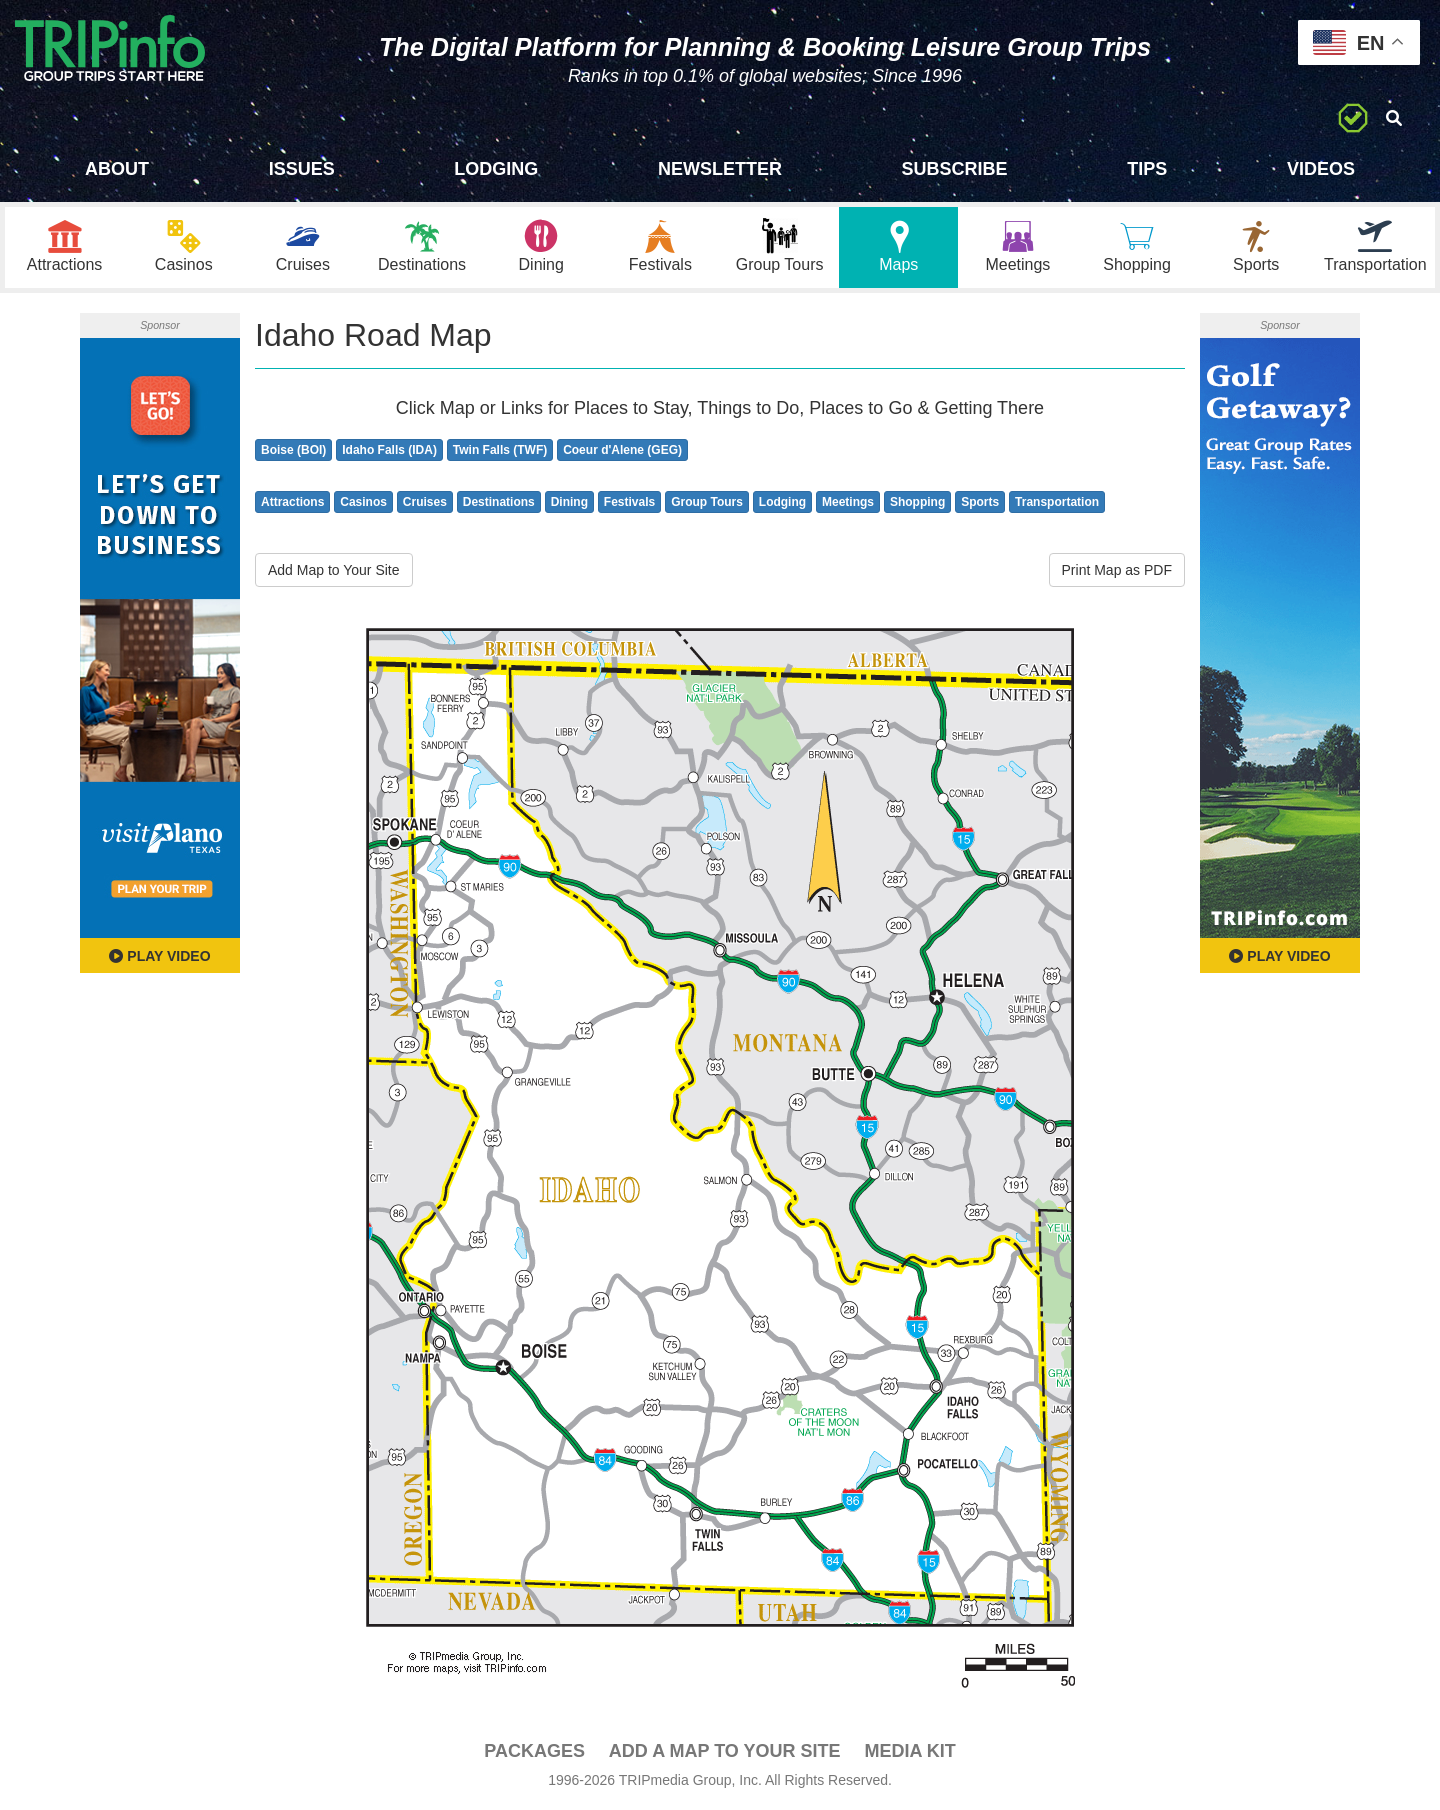  Describe the element at coordinates (569, 502) in the screenshot. I see `Dining` at that location.